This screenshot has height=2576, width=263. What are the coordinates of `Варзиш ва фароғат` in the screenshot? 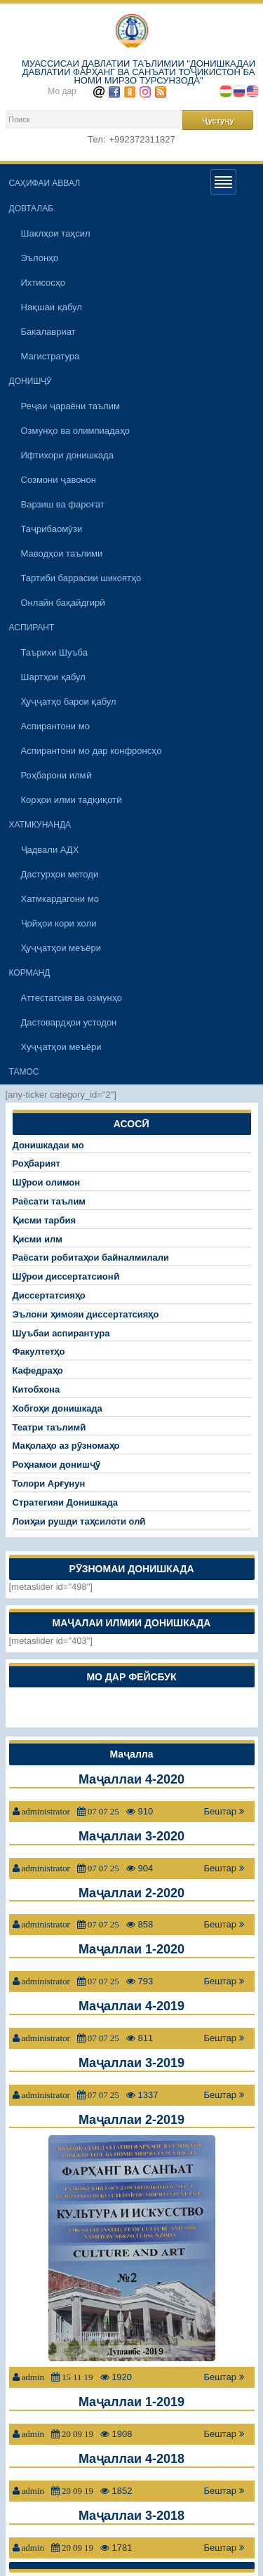 It's located at (62, 504).